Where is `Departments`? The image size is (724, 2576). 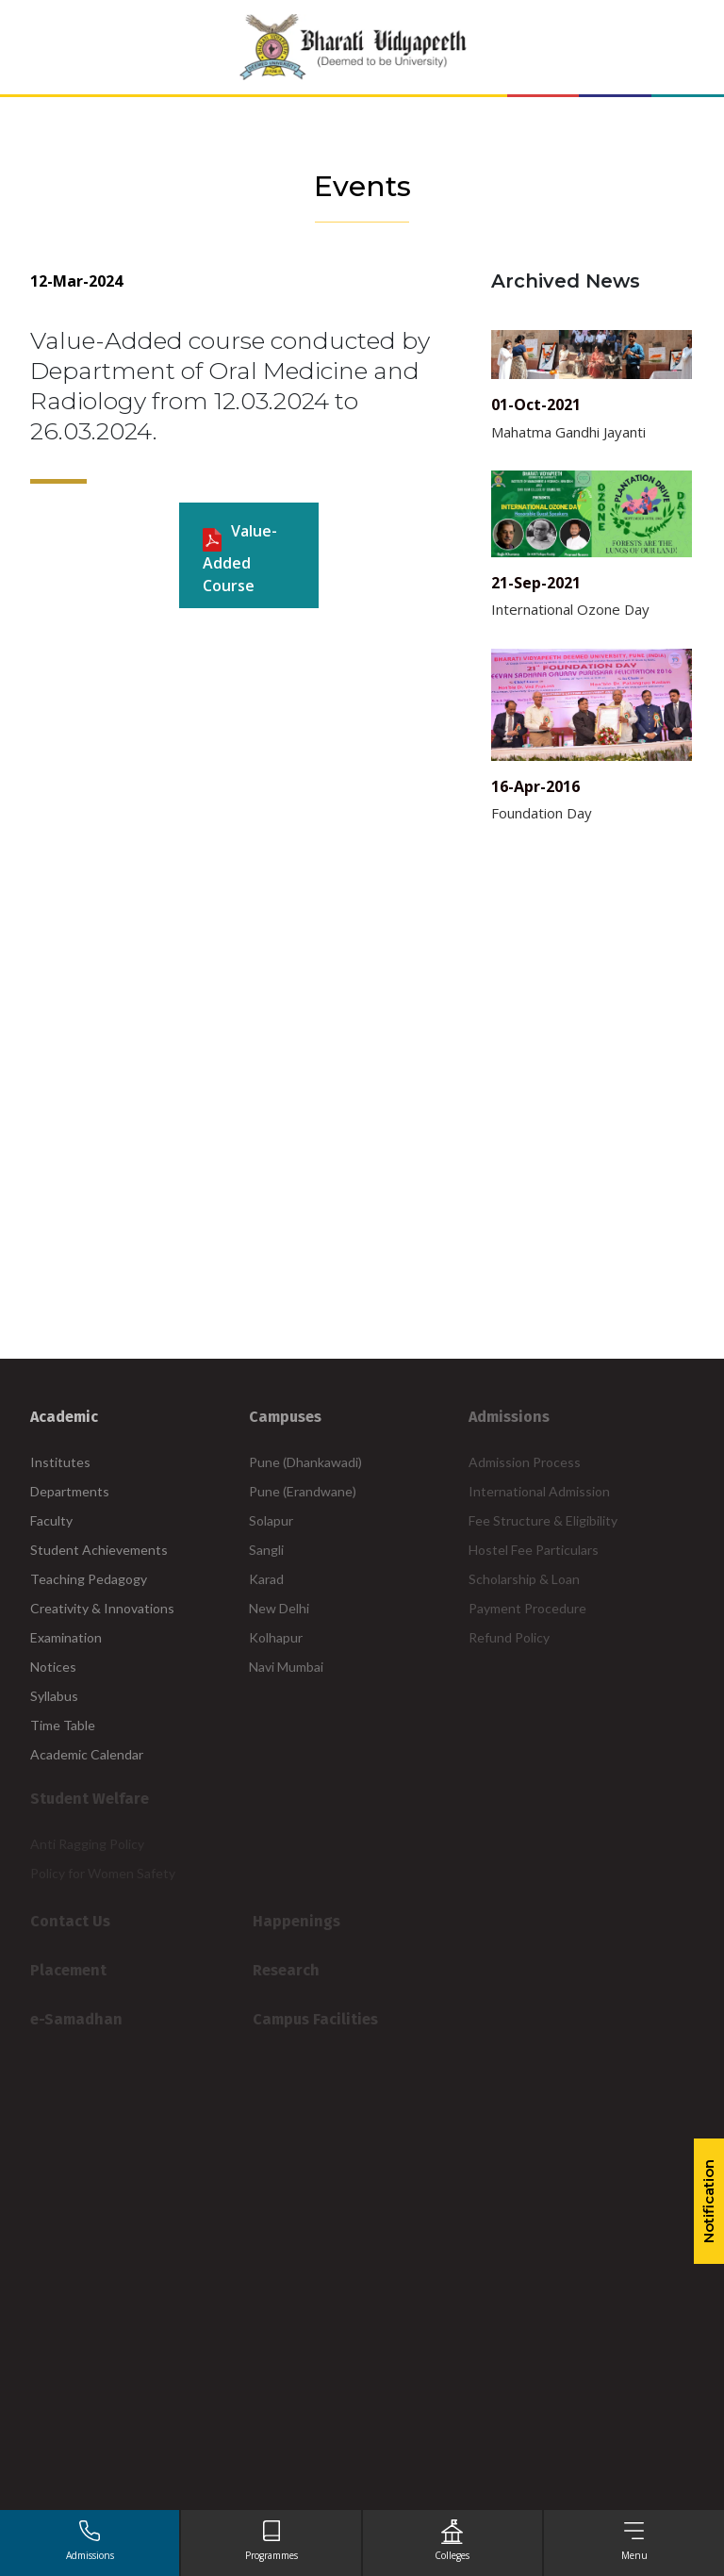
Departments is located at coordinates (69, 1491).